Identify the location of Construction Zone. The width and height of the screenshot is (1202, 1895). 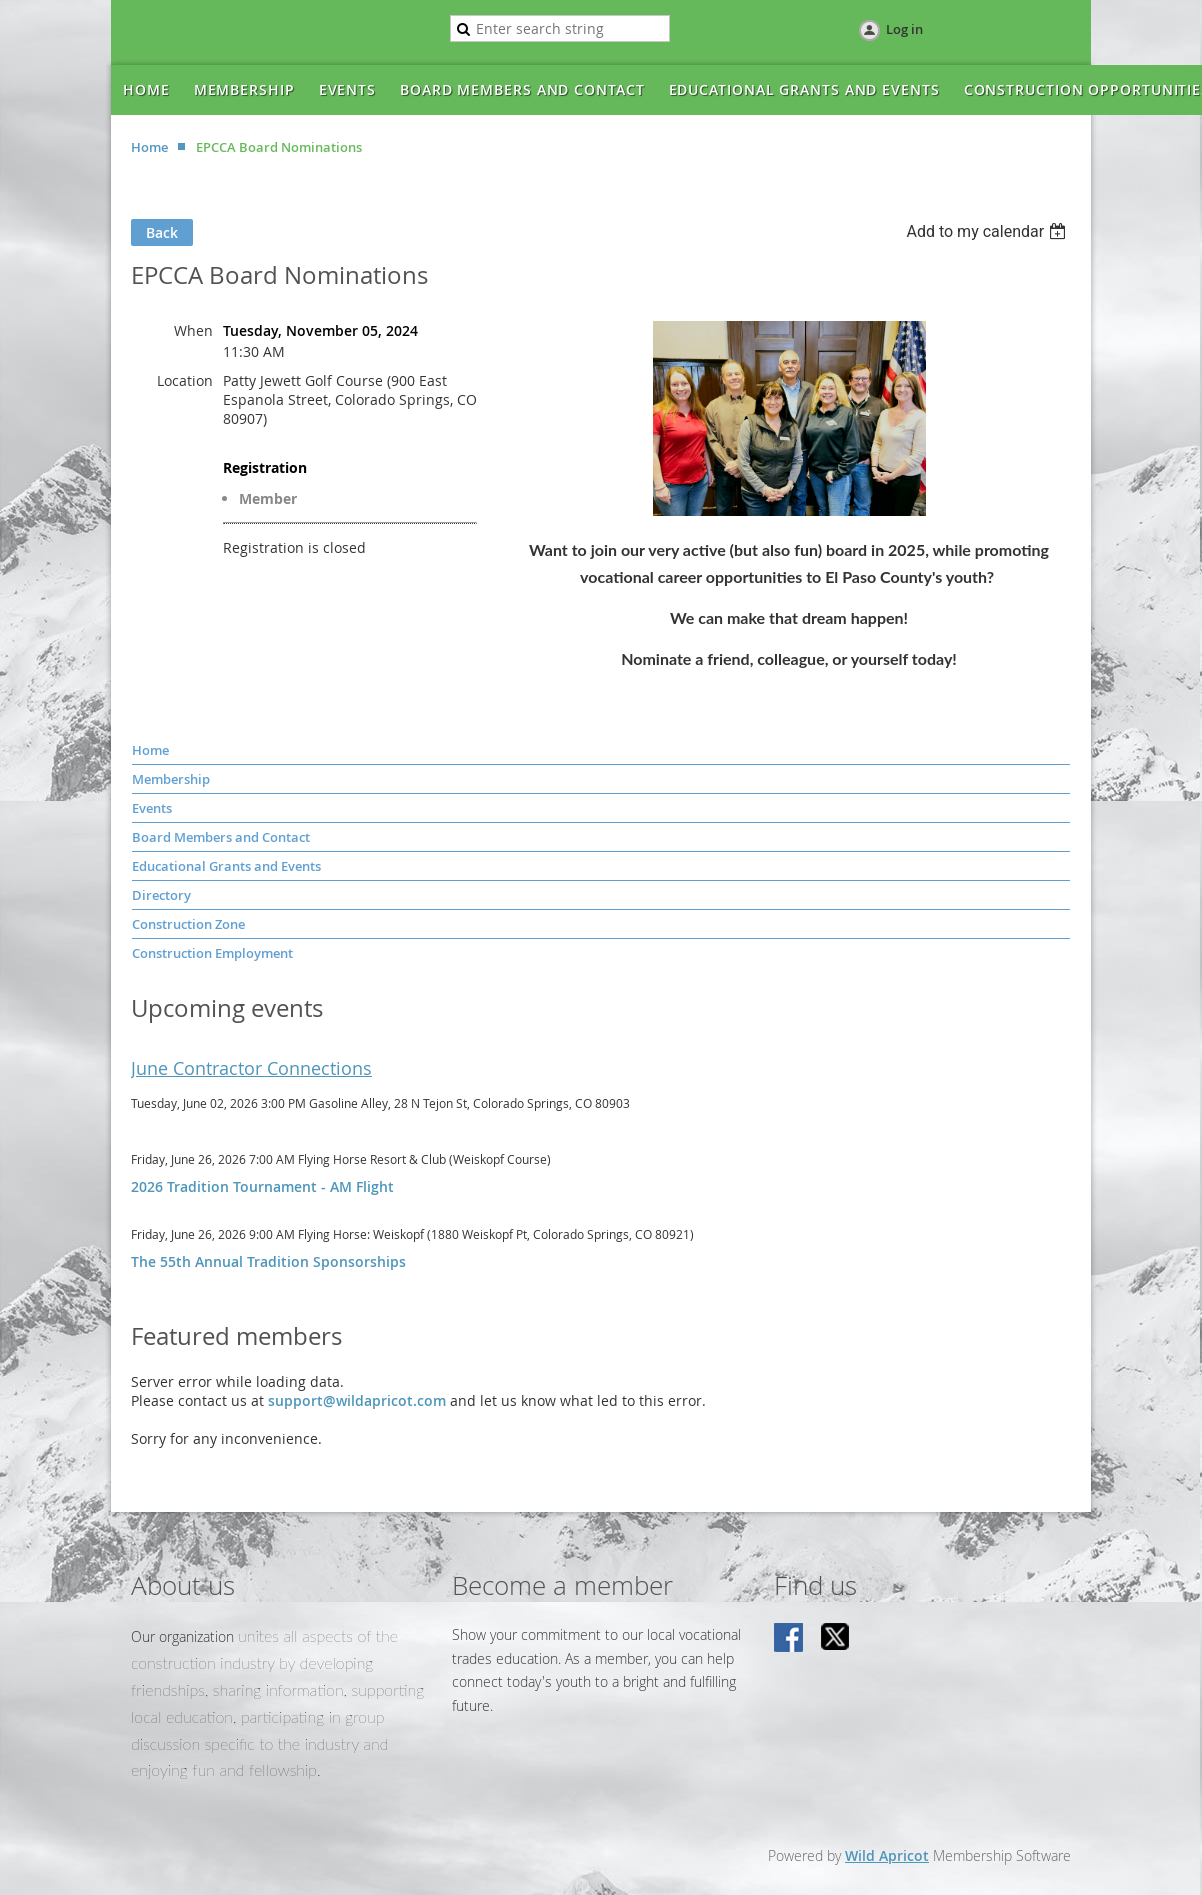
(188, 924).